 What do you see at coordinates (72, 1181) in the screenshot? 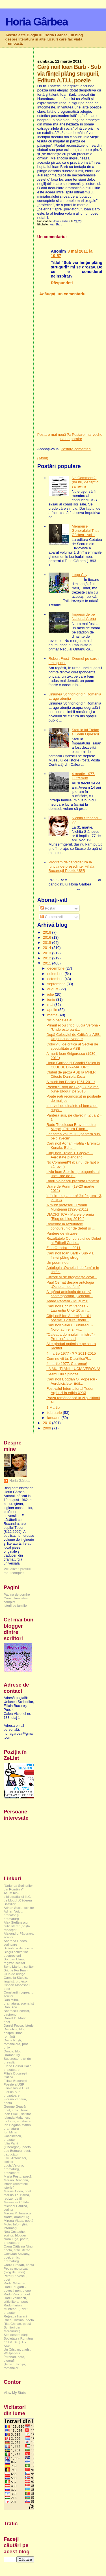
I see `Radu Voinescu prezintă Pantera` at bounding box center [72, 1181].